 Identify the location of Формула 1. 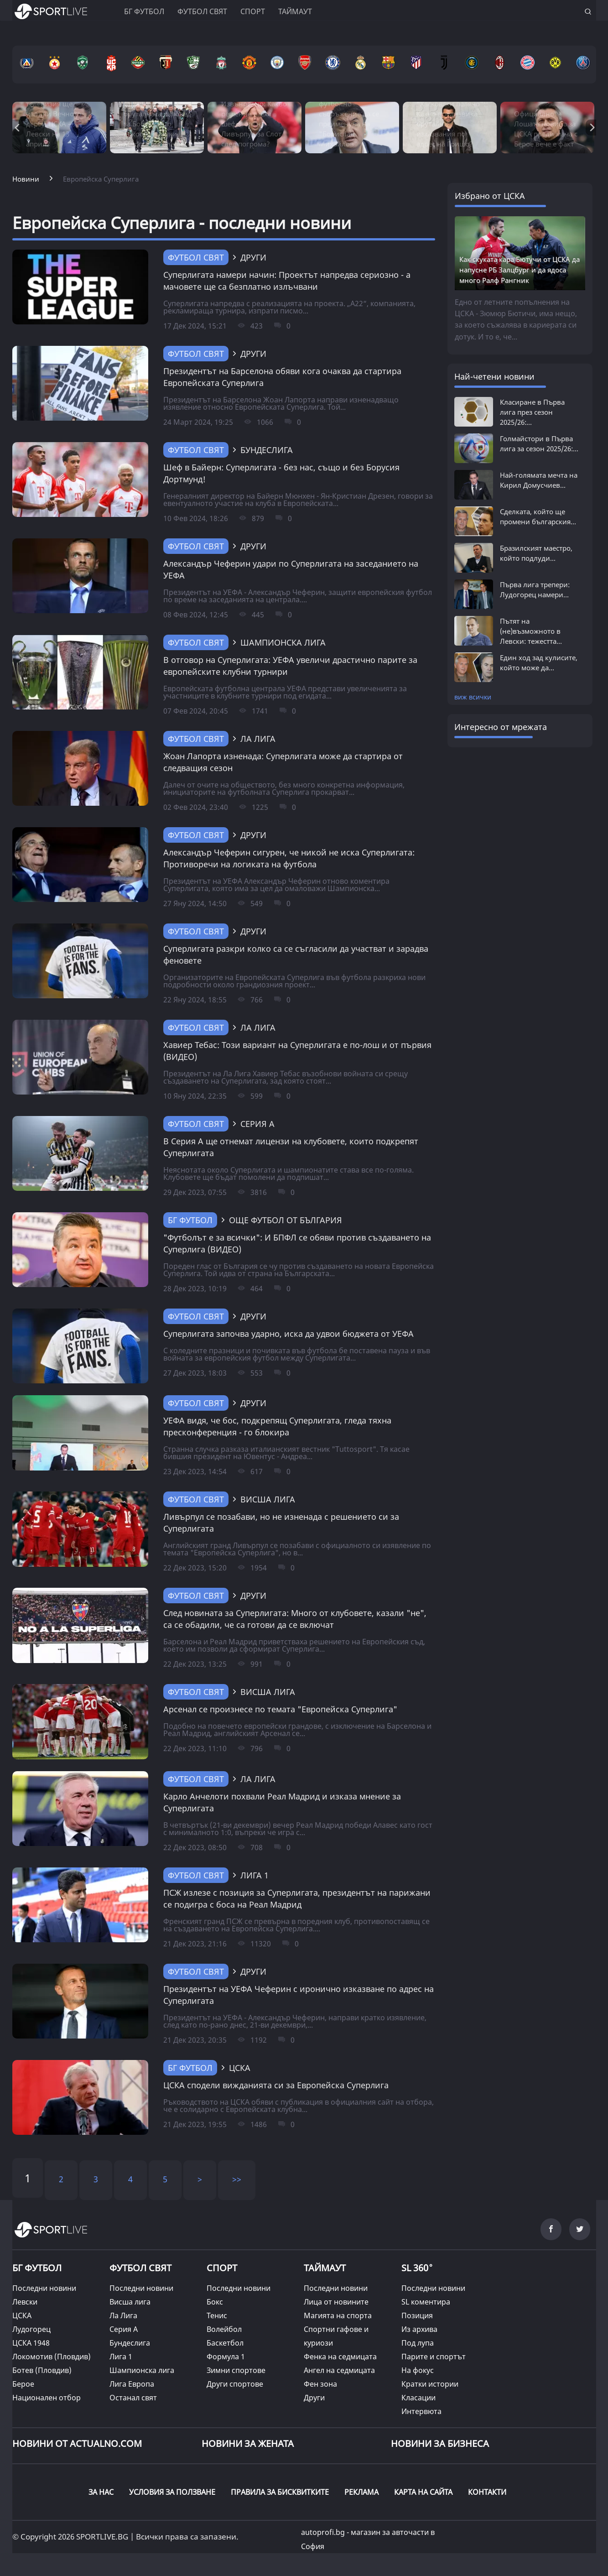
(226, 2357).